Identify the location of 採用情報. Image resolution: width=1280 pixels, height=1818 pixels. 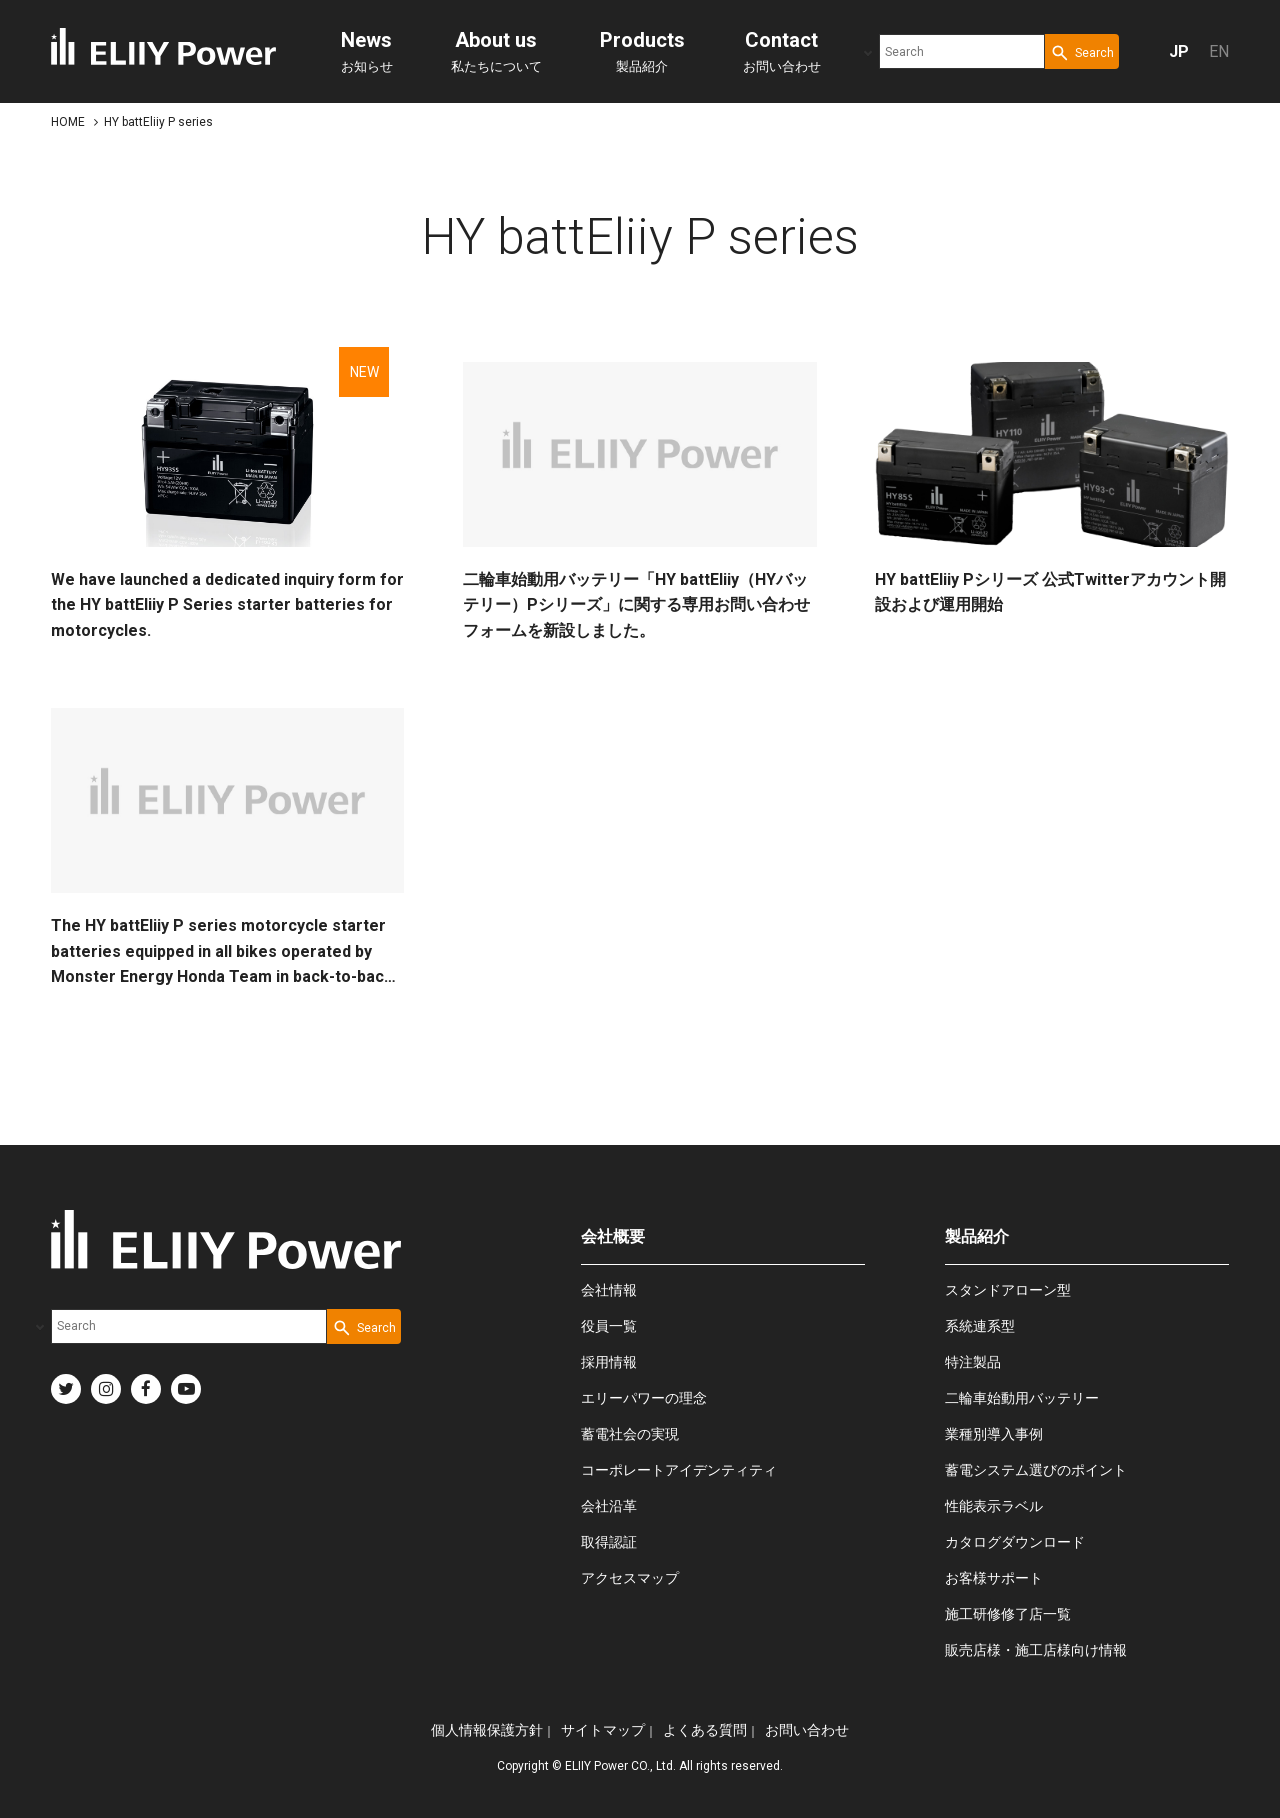
(609, 1362).